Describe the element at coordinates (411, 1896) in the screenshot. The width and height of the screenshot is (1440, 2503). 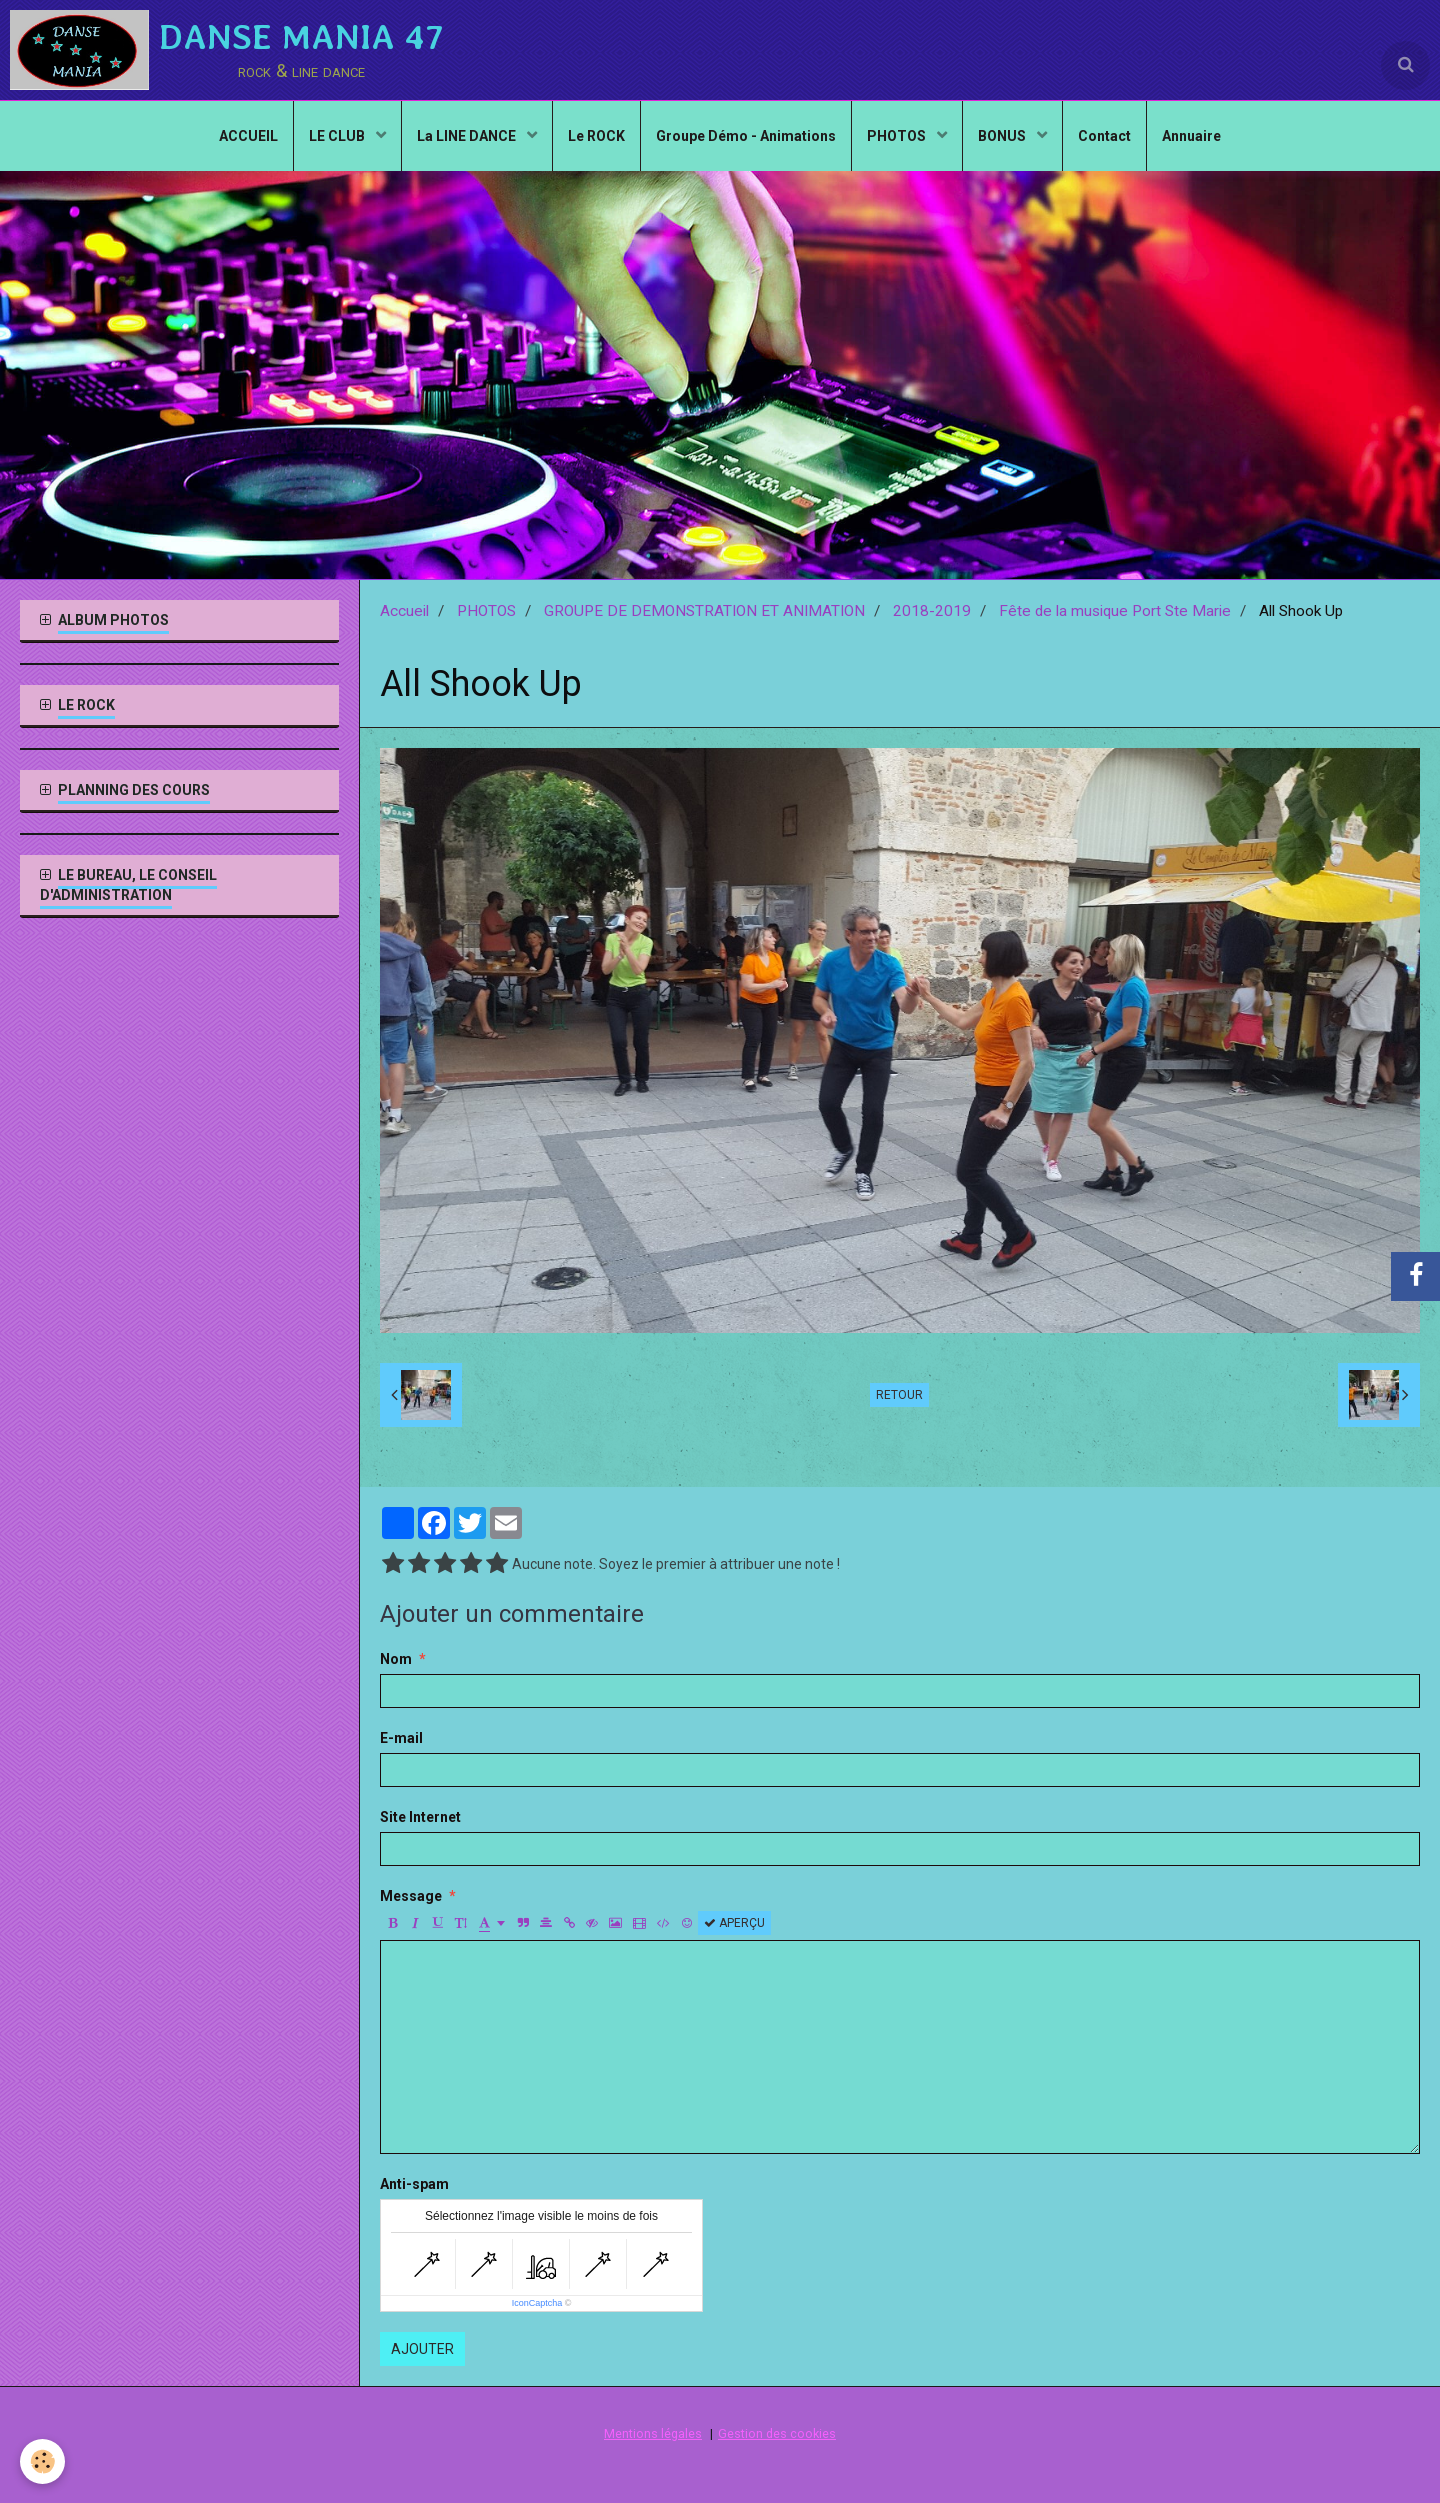
I see `Message` at that location.